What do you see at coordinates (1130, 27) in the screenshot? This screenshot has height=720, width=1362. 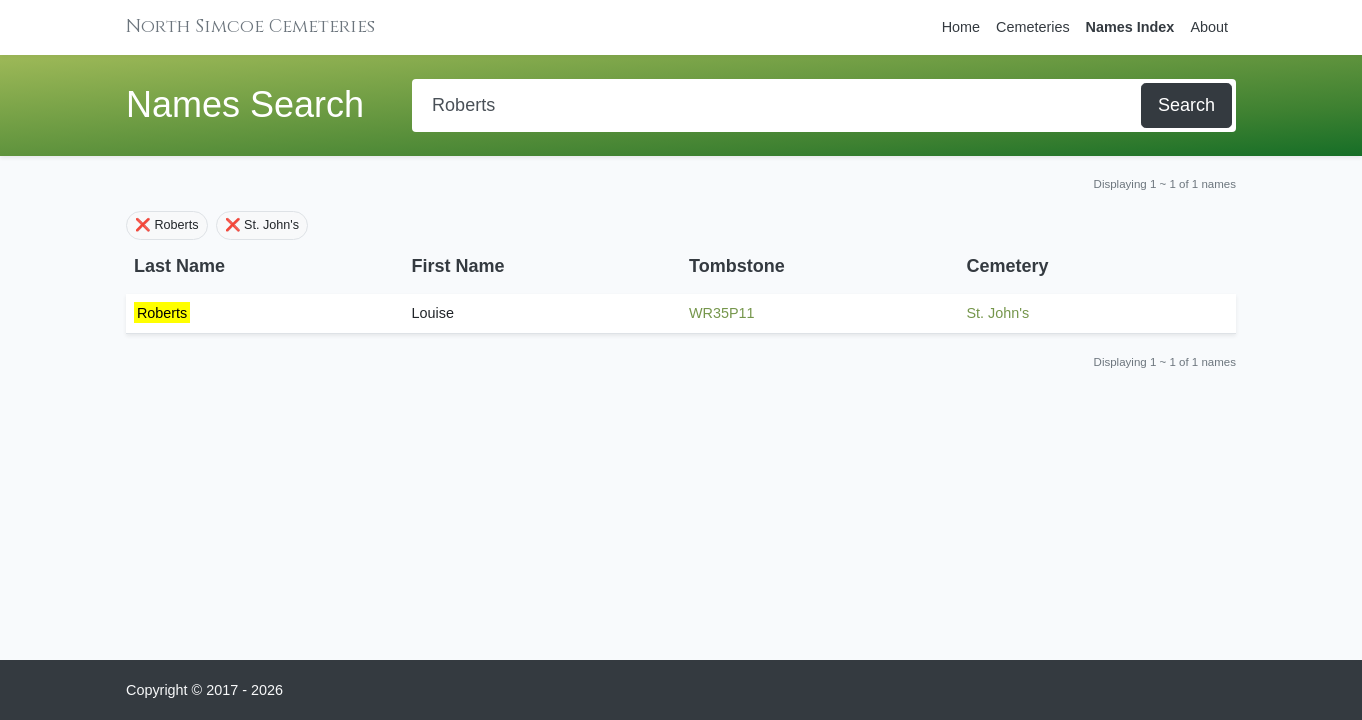 I see `Names Index` at bounding box center [1130, 27].